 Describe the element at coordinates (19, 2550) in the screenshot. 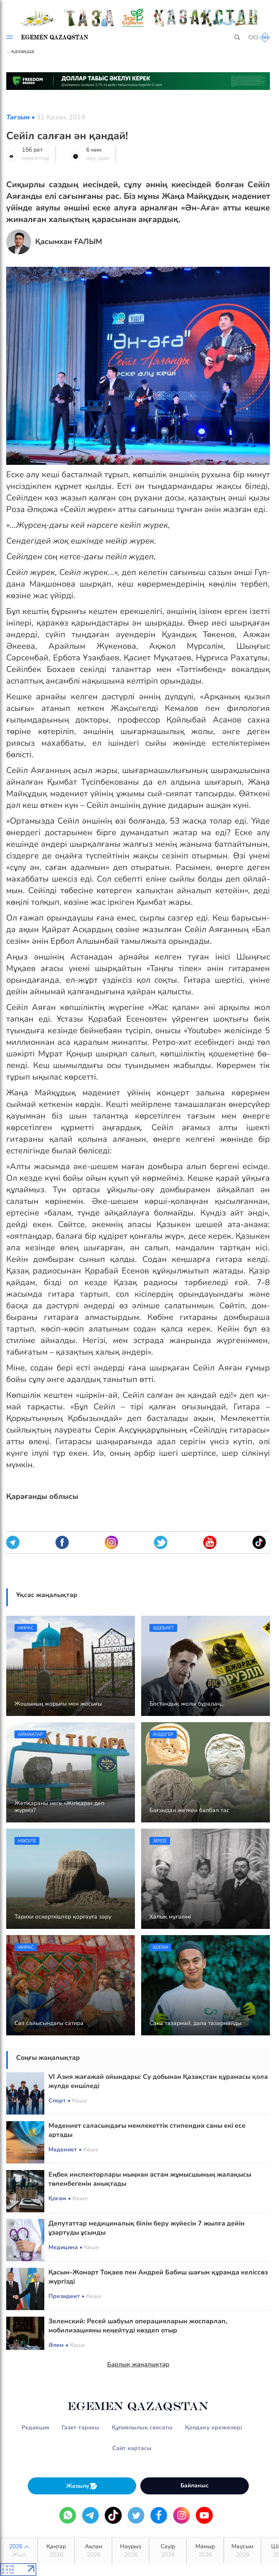

I see `2026` at that location.